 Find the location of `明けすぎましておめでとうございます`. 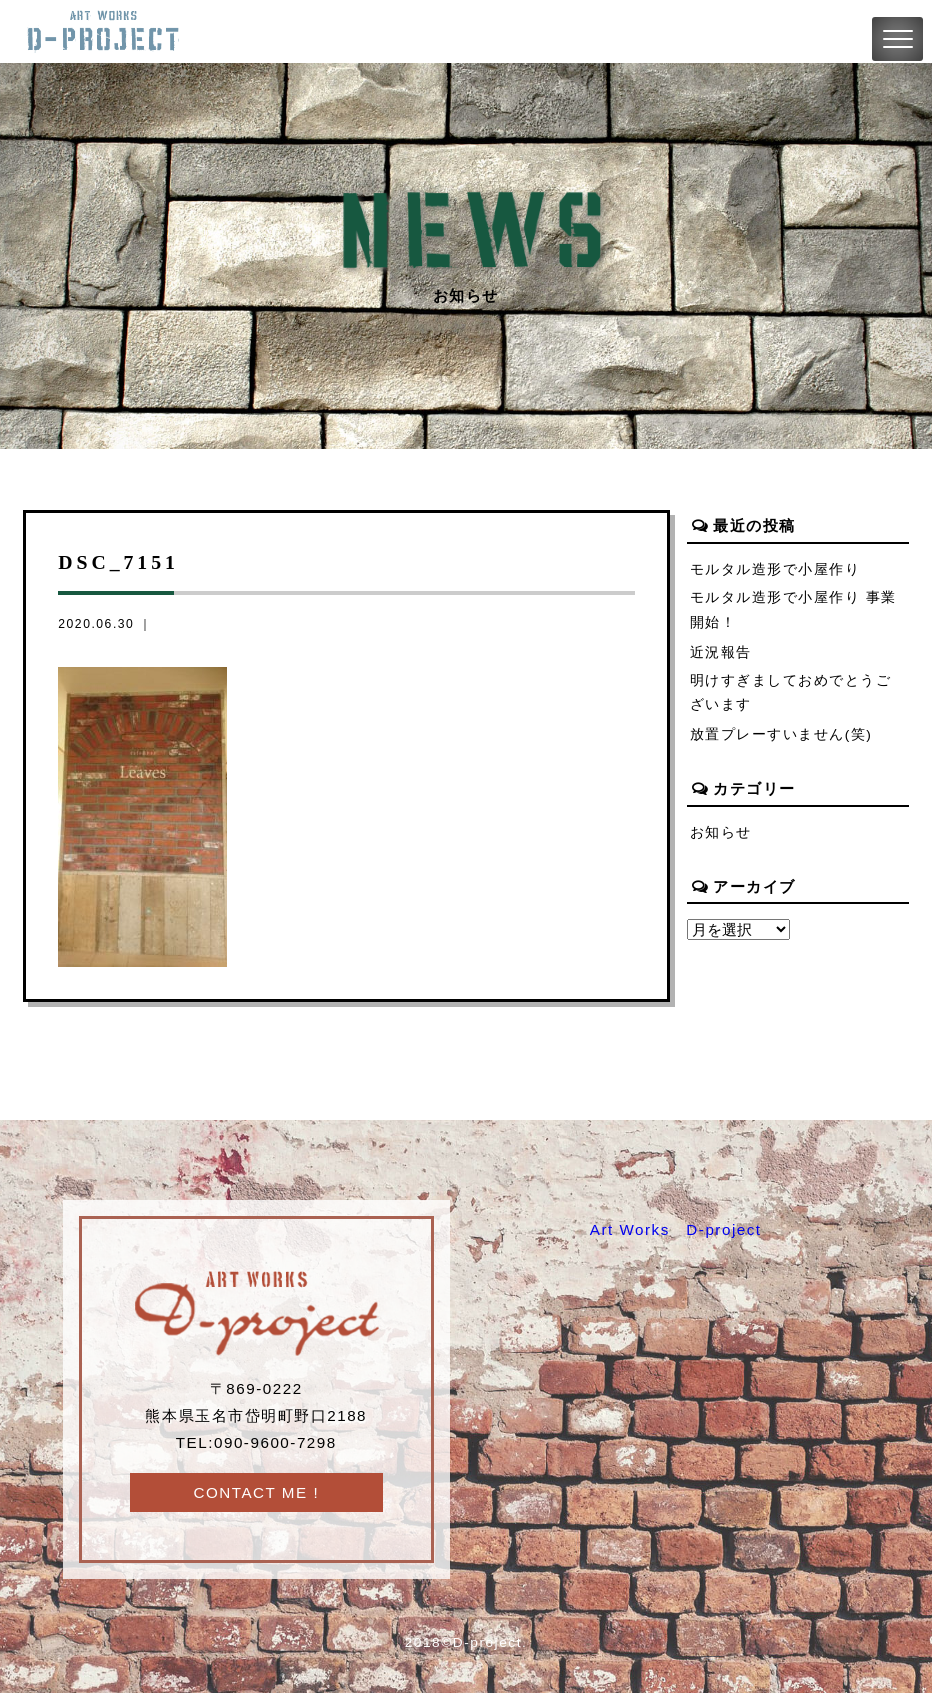

明けすぎましておめでとうございます is located at coordinates (791, 693).